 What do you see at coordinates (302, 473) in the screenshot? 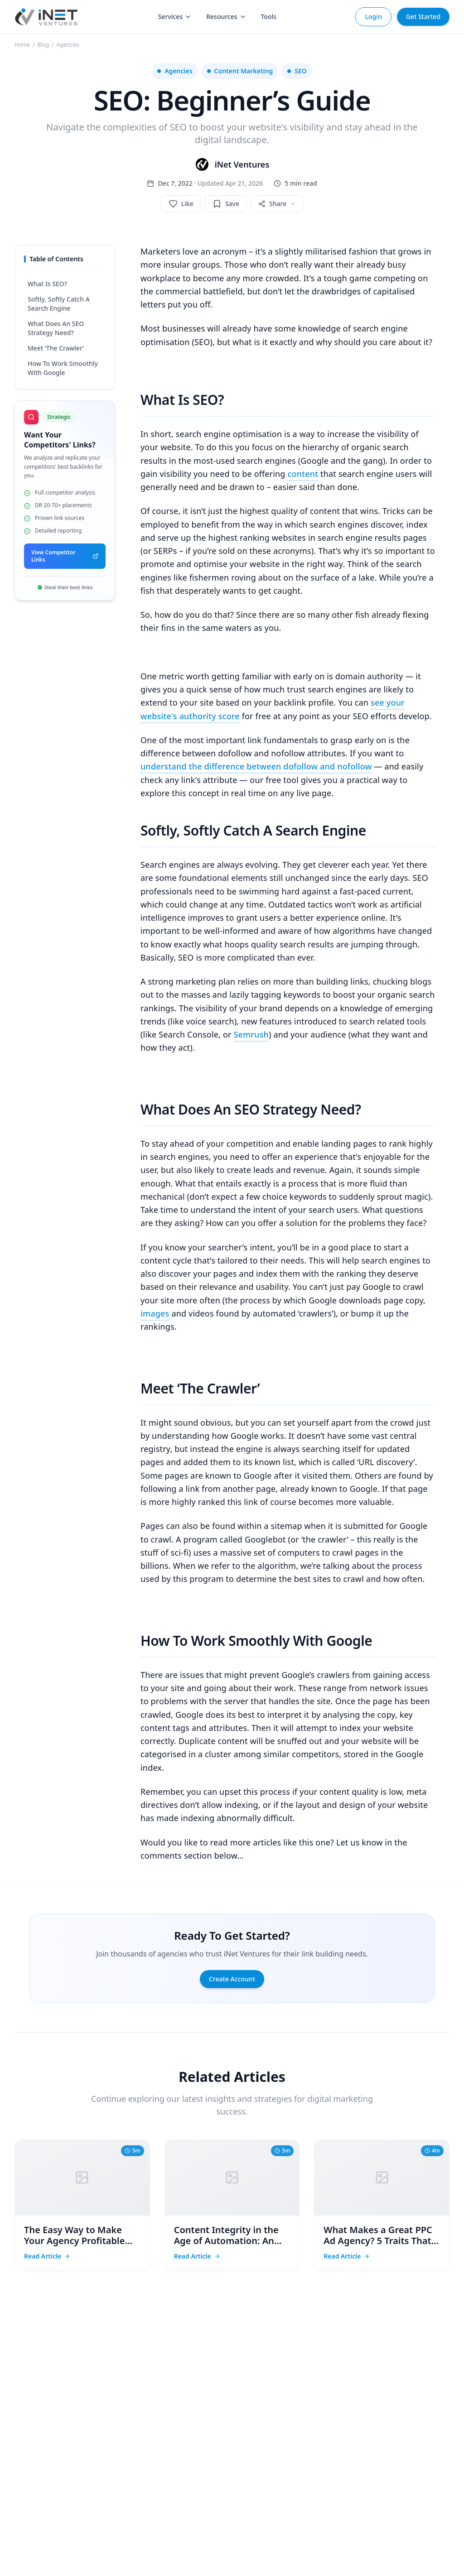
I see `content` at bounding box center [302, 473].